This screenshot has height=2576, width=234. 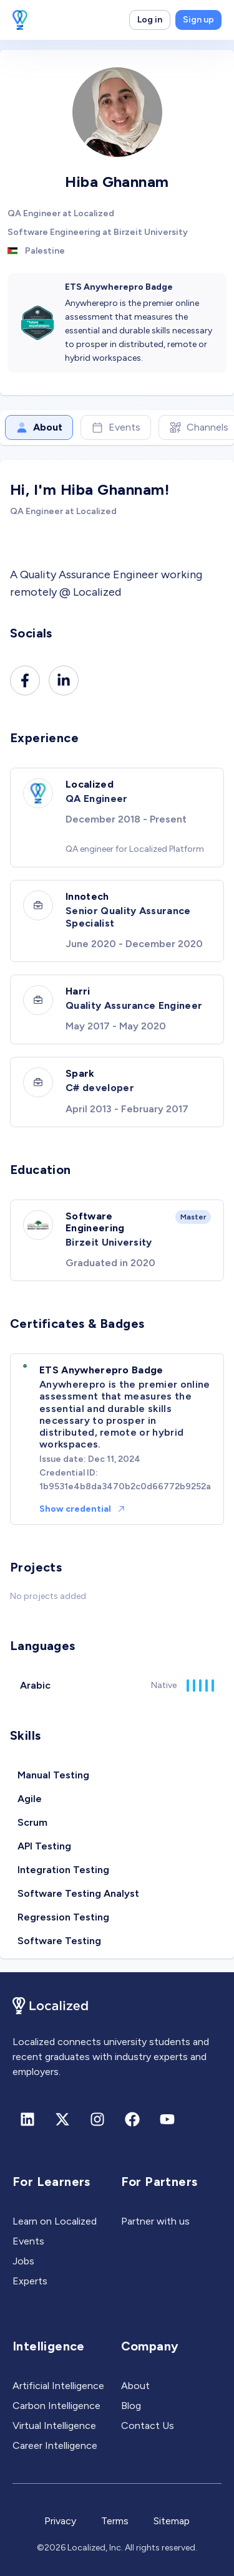 I want to click on Sitemap, so click(x=172, y=2521).